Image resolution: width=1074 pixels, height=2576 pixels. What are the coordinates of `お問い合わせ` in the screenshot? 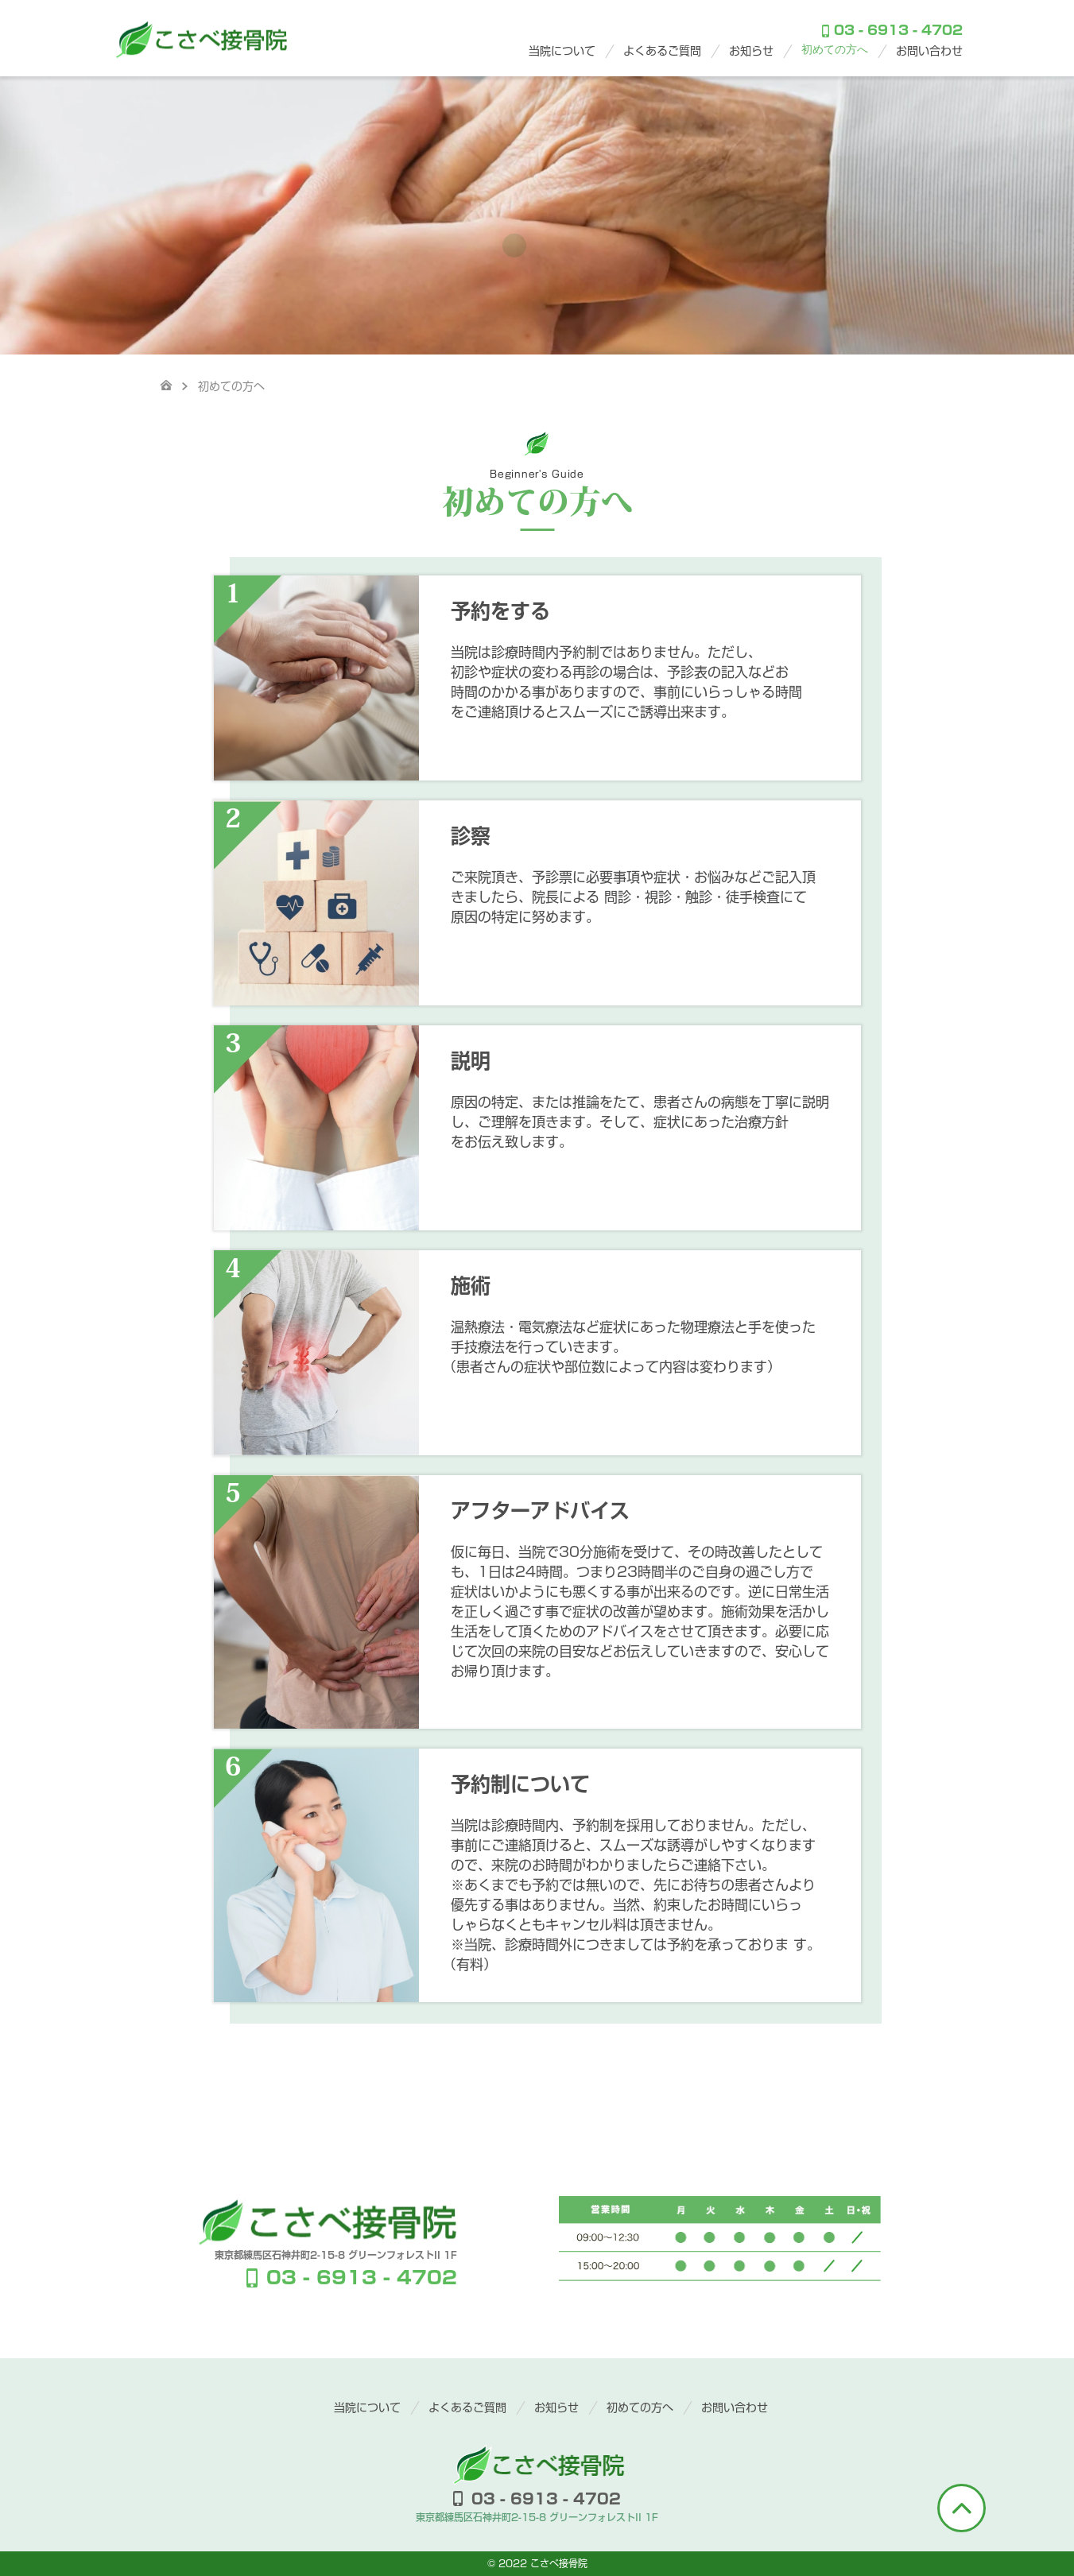 It's located at (929, 50).